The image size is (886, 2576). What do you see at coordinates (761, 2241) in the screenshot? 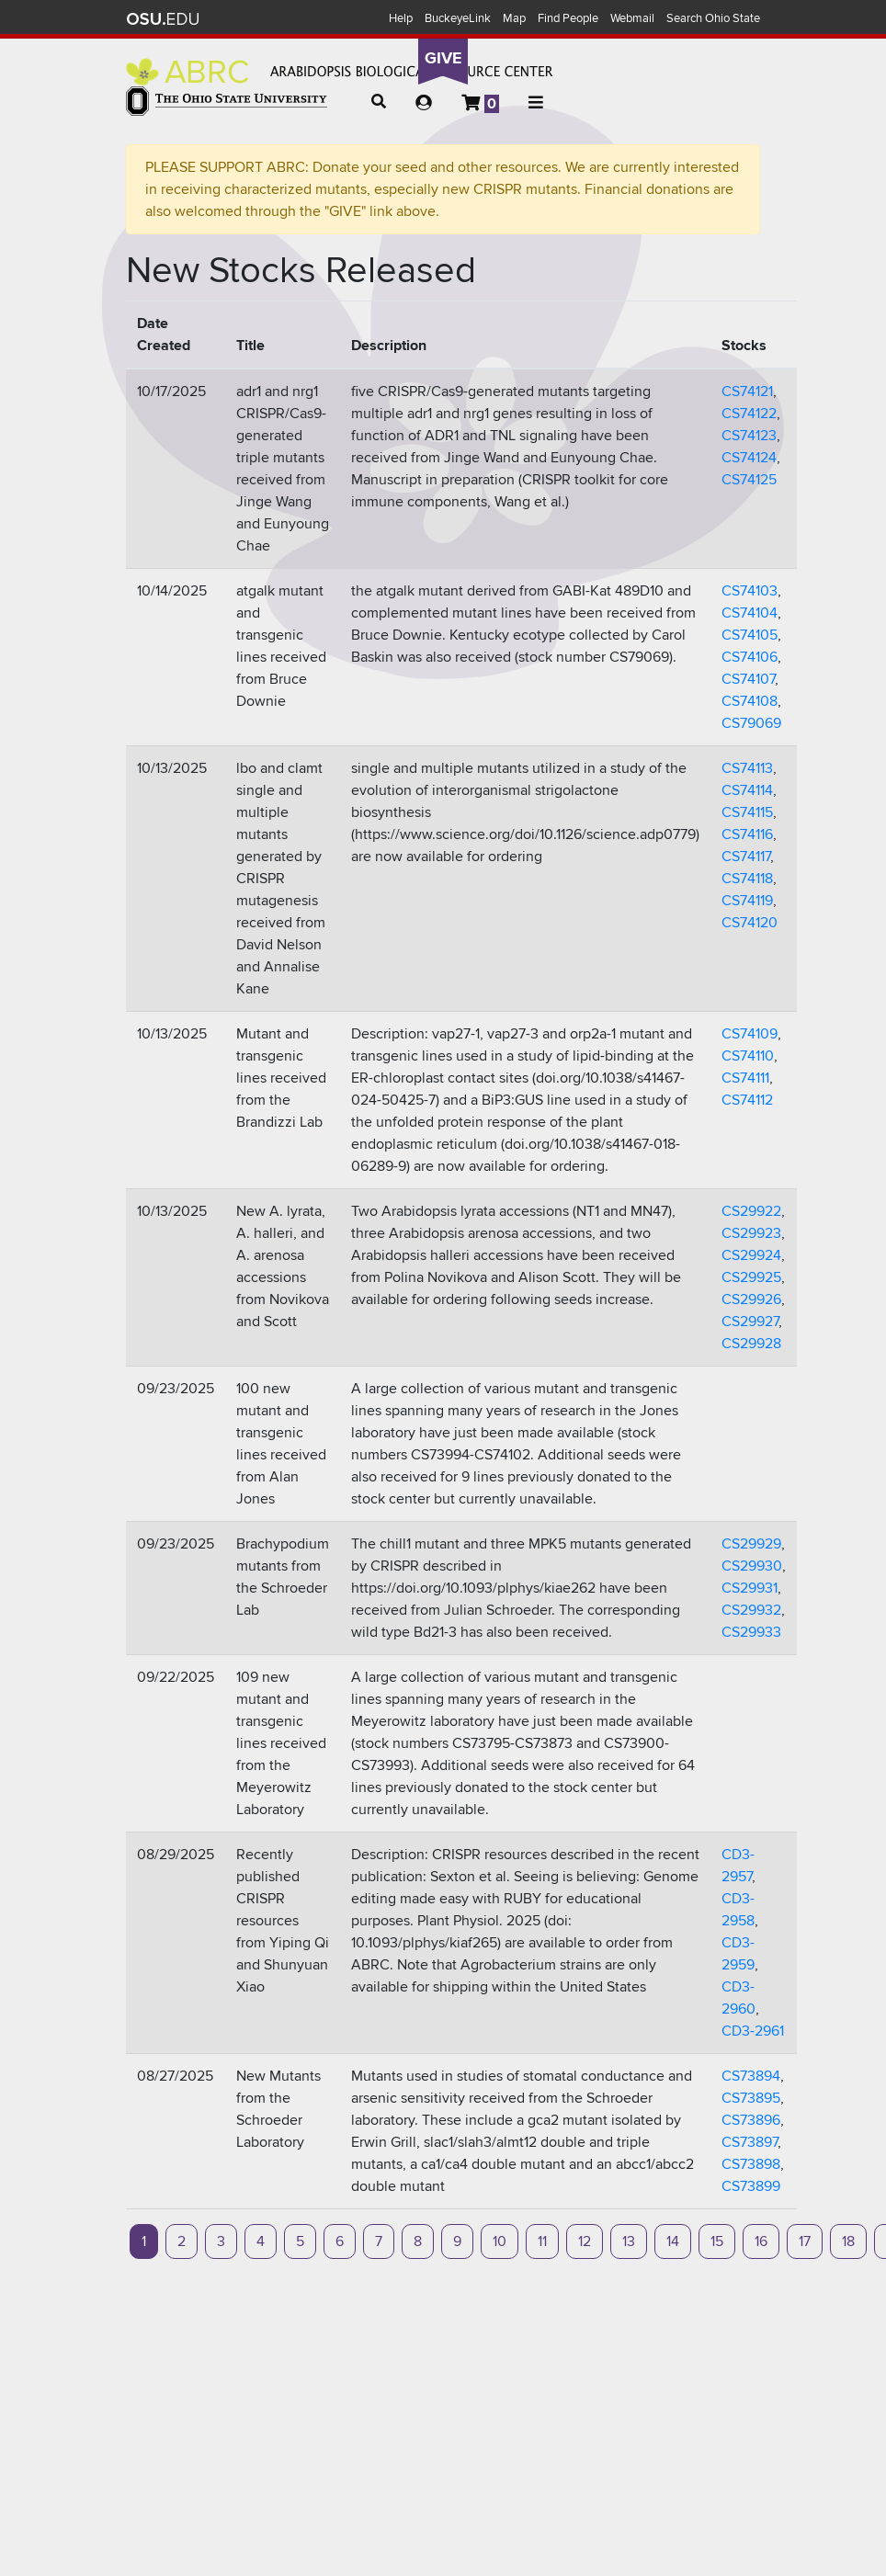
I see `16` at bounding box center [761, 2241].